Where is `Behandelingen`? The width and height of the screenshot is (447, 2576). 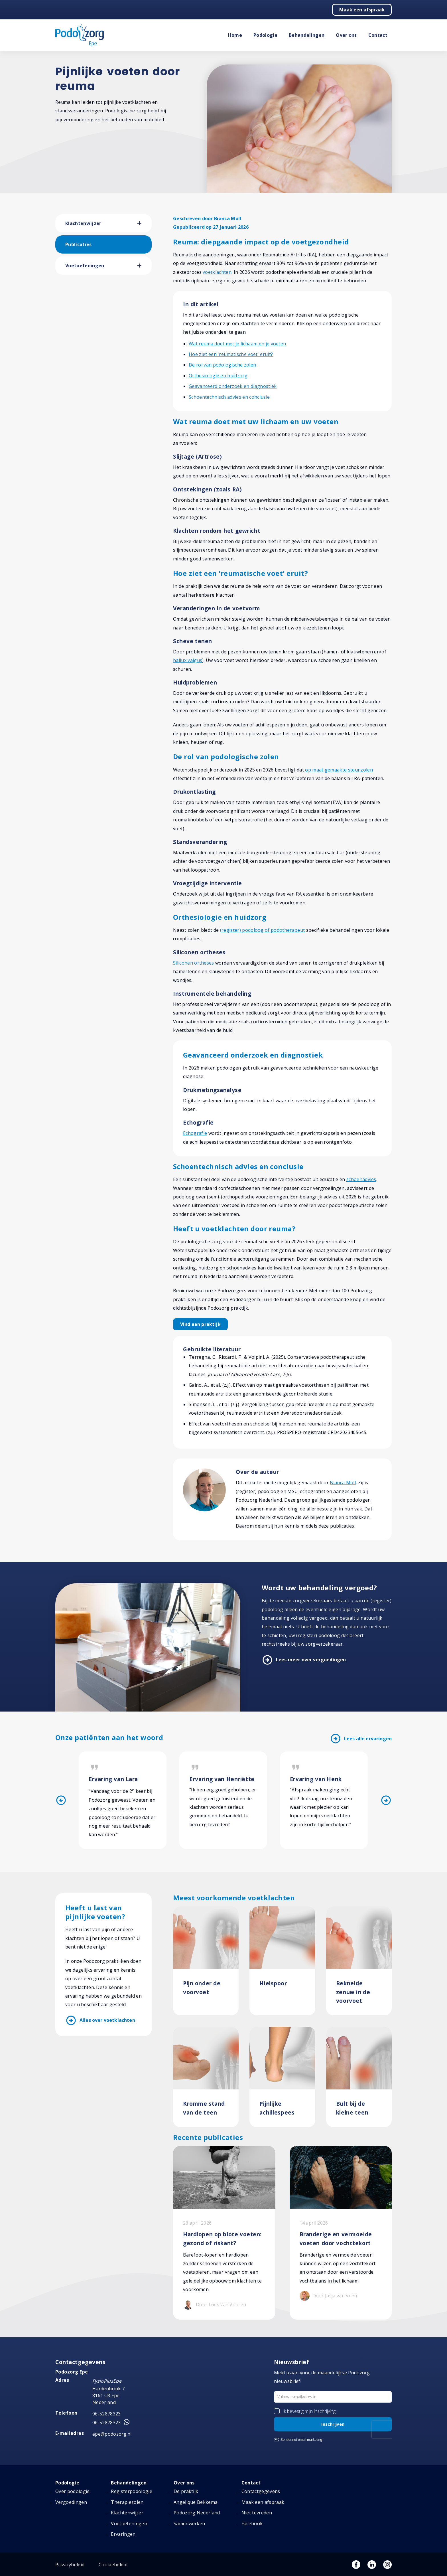
Behandelingen is located at coordinates (306, 35).